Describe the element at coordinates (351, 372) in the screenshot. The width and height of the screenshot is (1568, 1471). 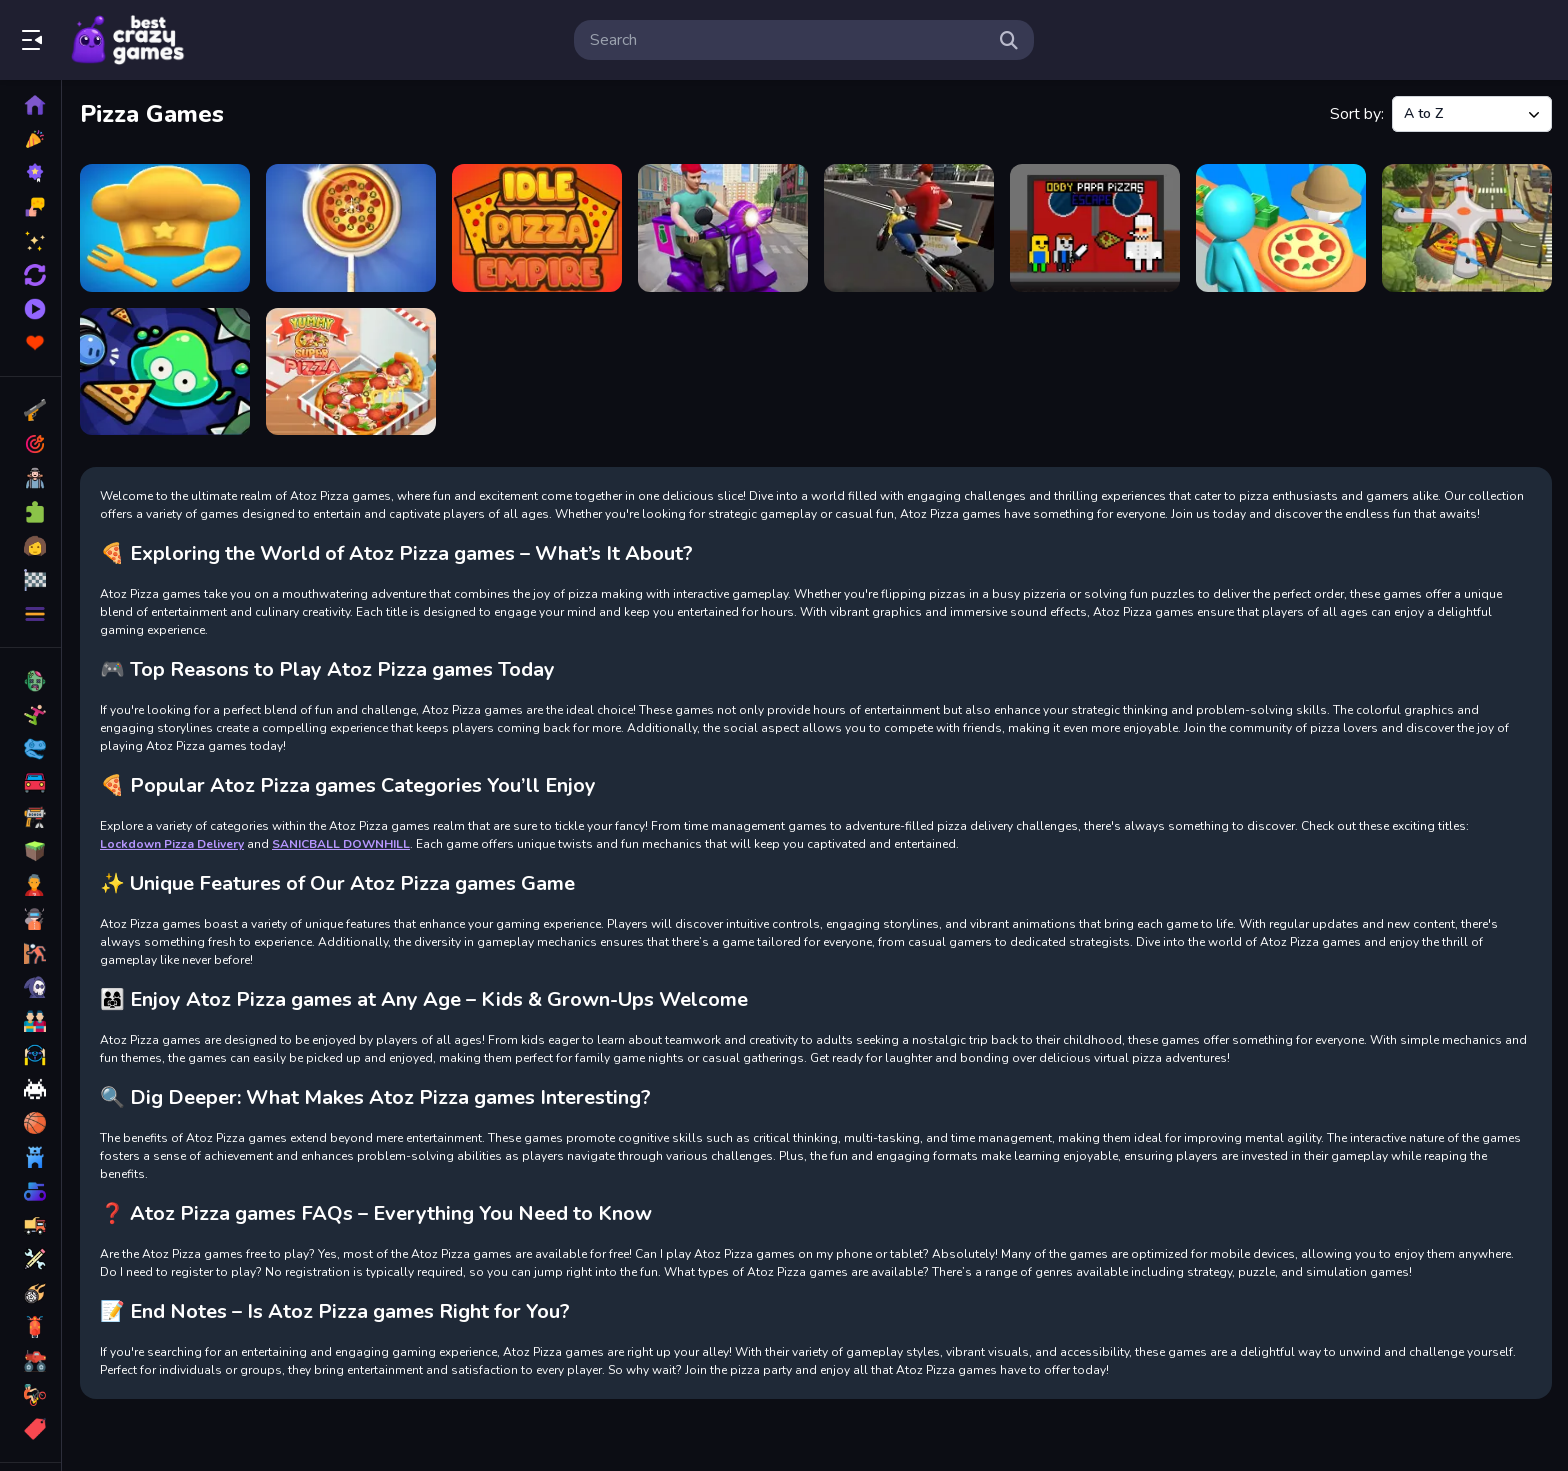
I see `[Yummy Super Pizza]` at that location.